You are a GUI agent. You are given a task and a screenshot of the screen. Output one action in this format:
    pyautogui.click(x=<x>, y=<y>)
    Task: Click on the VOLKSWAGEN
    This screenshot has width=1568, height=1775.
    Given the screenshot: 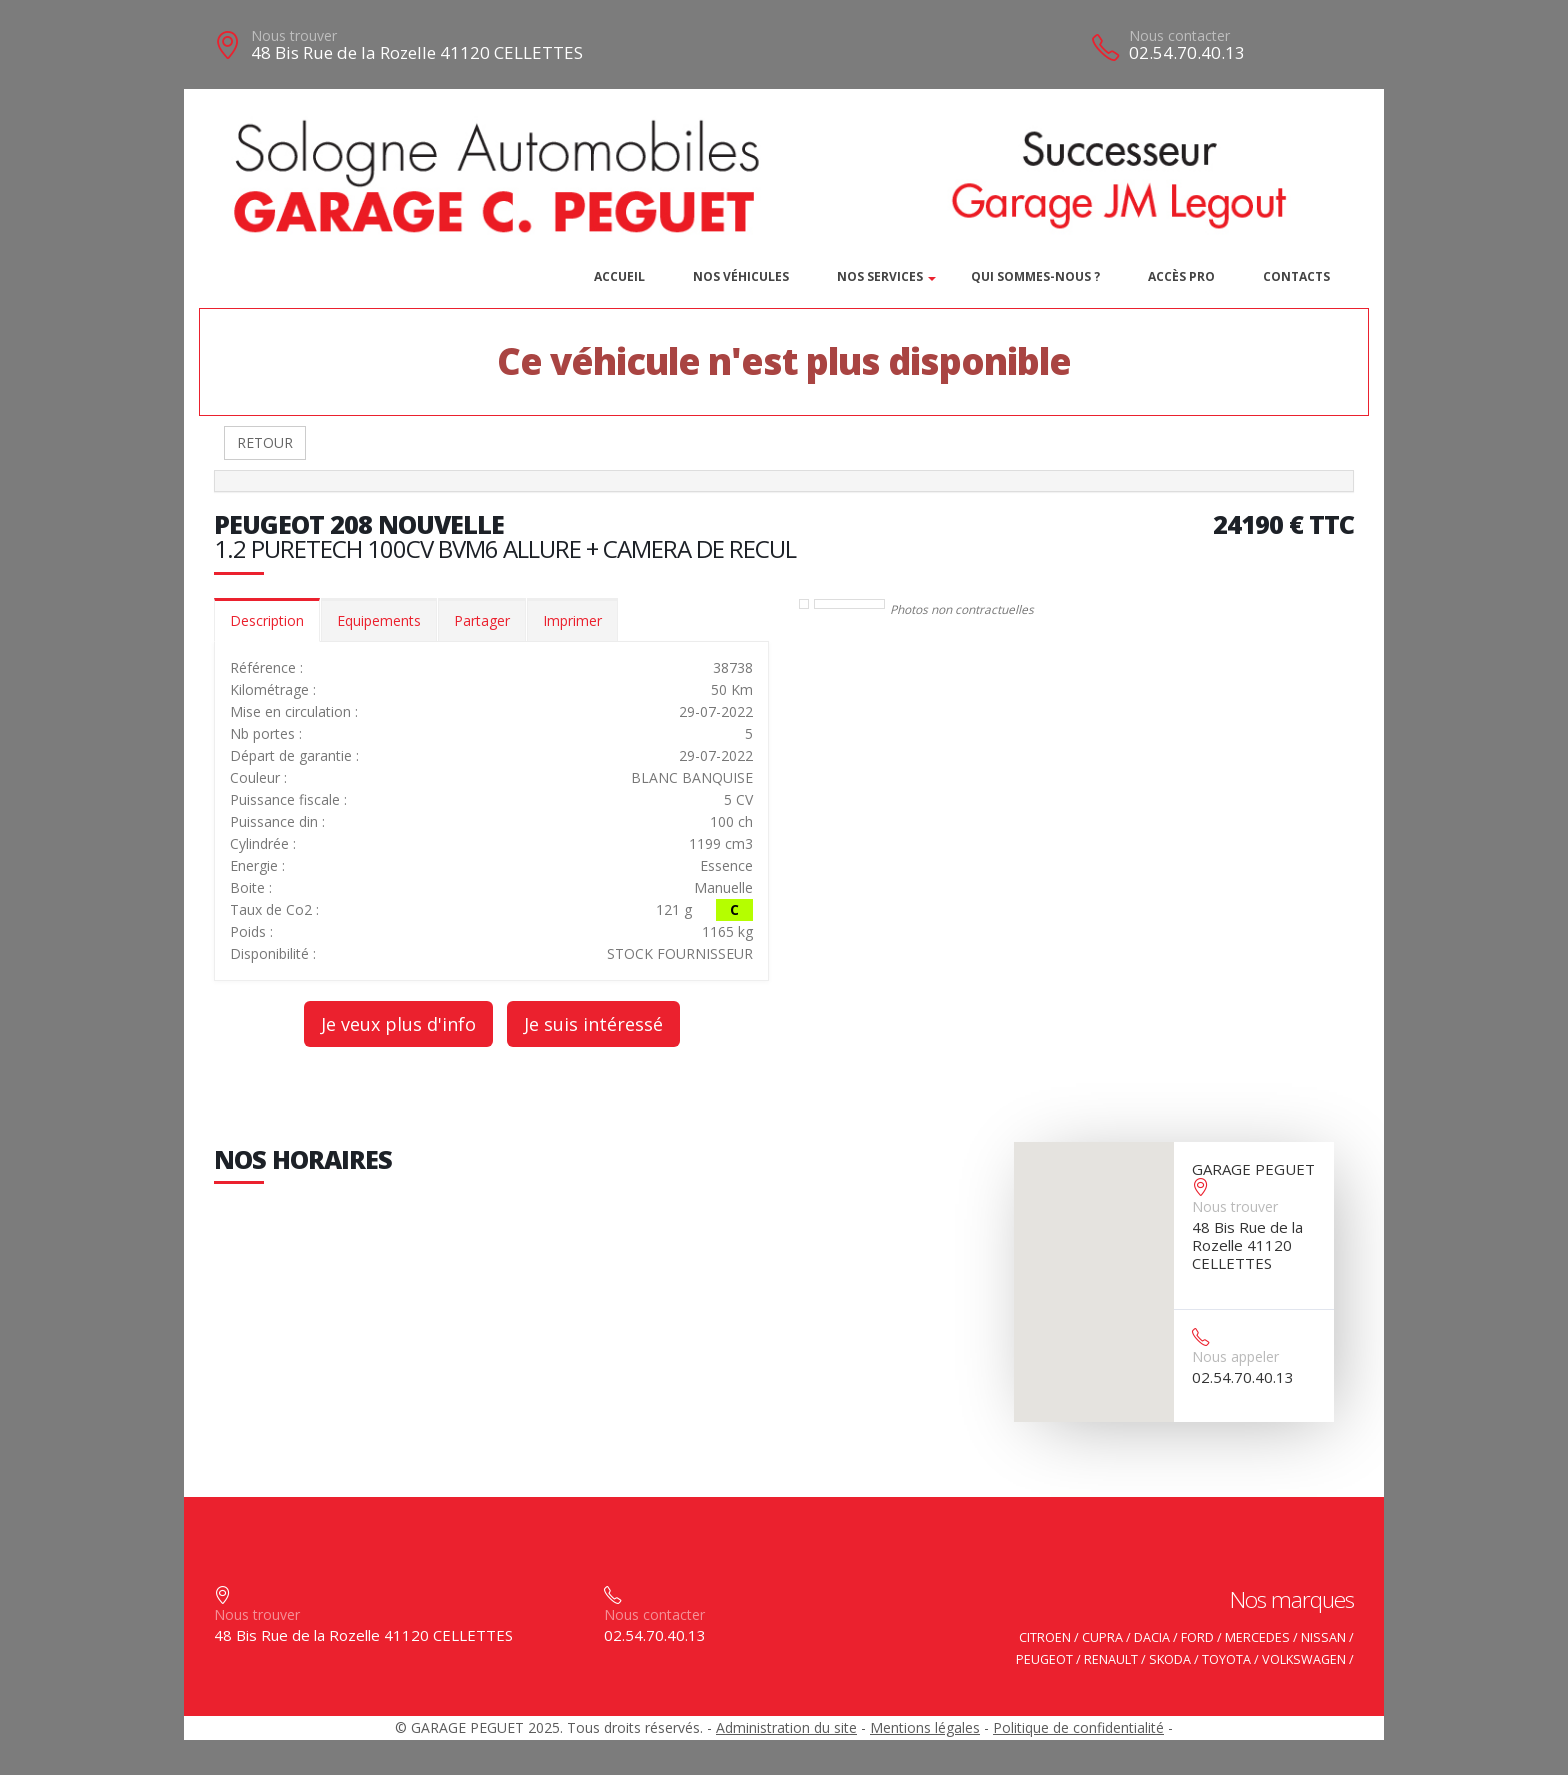 What is the action you would take?
    pyautogui.click(x=1304, y=1659)
    